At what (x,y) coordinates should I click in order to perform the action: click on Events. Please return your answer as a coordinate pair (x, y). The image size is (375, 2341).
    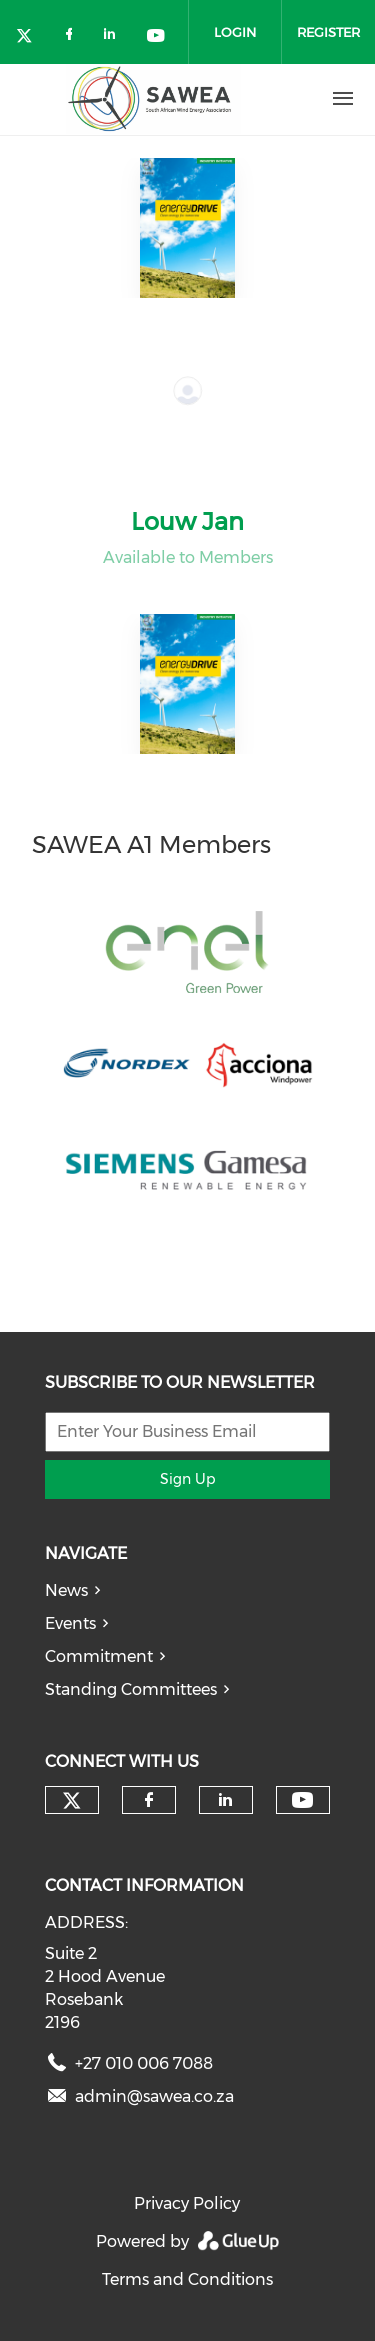
    Looking at the image, I should click on (70, 1623).